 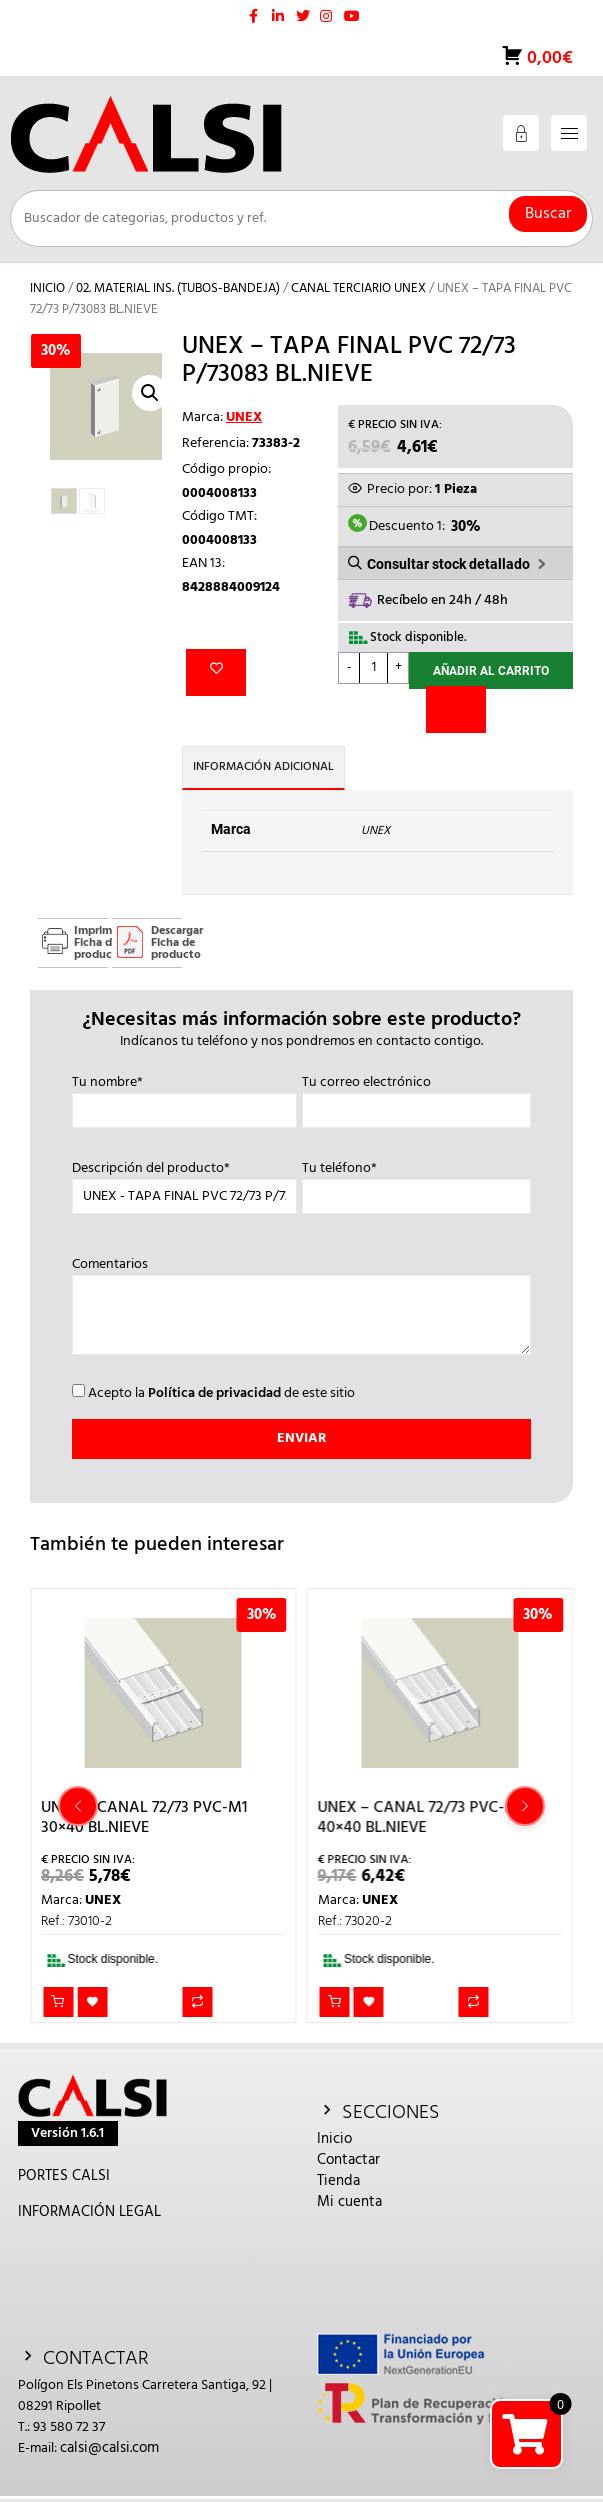 What do you see at coordinates (373, 668) in the screenshot?
I see `[Cantidad de productos]` at bounding box center [373, 668].